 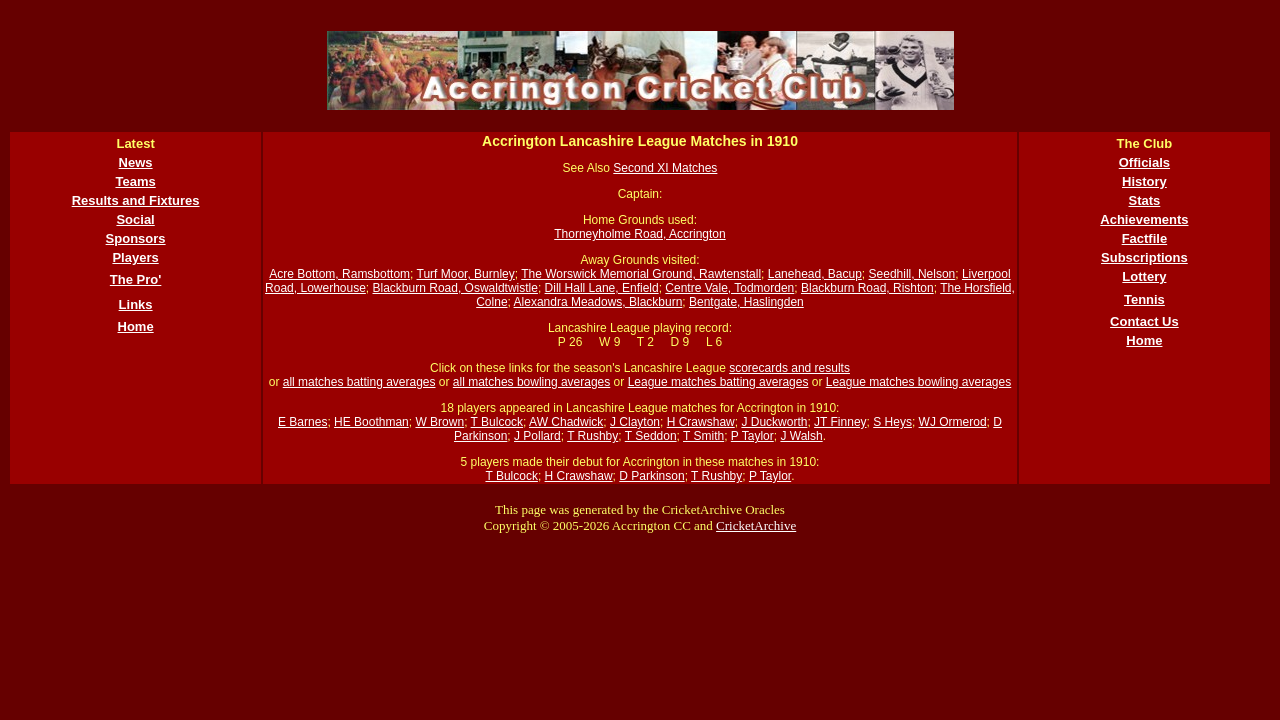 What do you see at coordinates (892, 422) in the screenshot?
I see `S Heys` at bounding box center [892, 422].